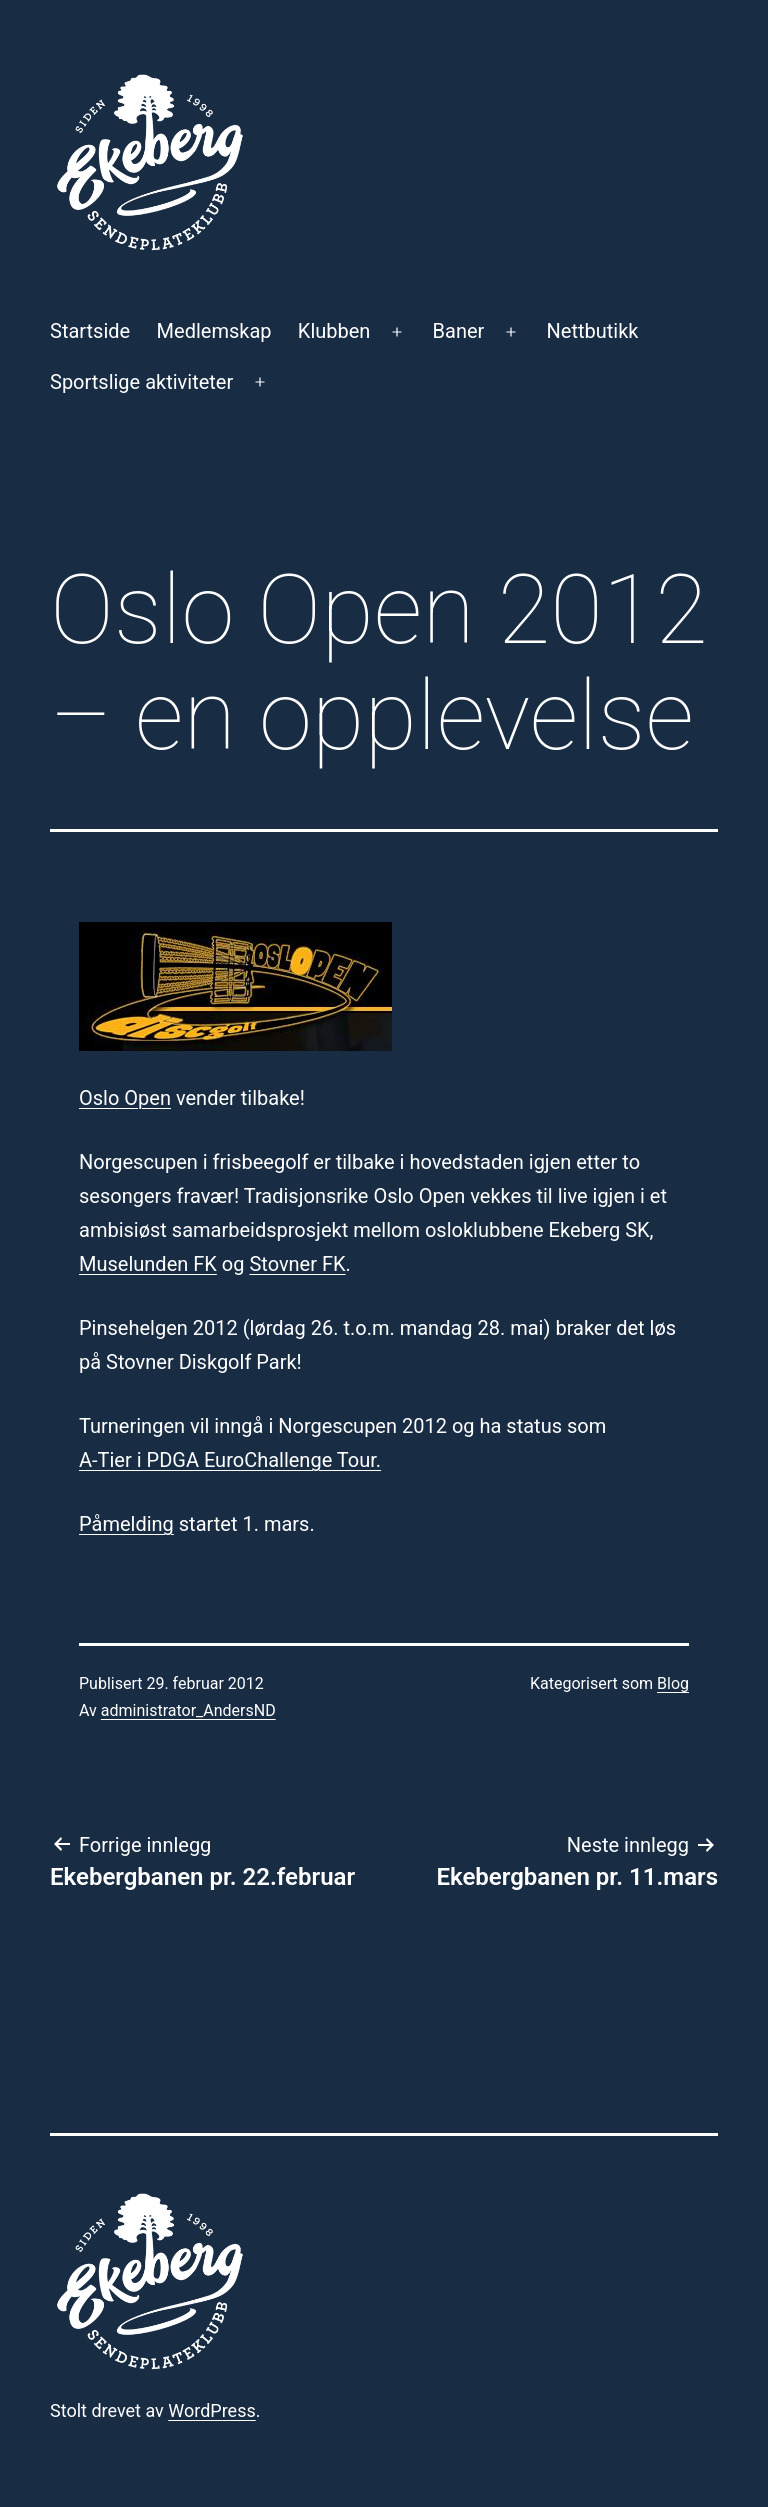 This screenshot has width=768, height=2507. What do you see at coordinates (673, 1683) in the screenshot?
I see `Blog` at bounding box center [673, 1683].